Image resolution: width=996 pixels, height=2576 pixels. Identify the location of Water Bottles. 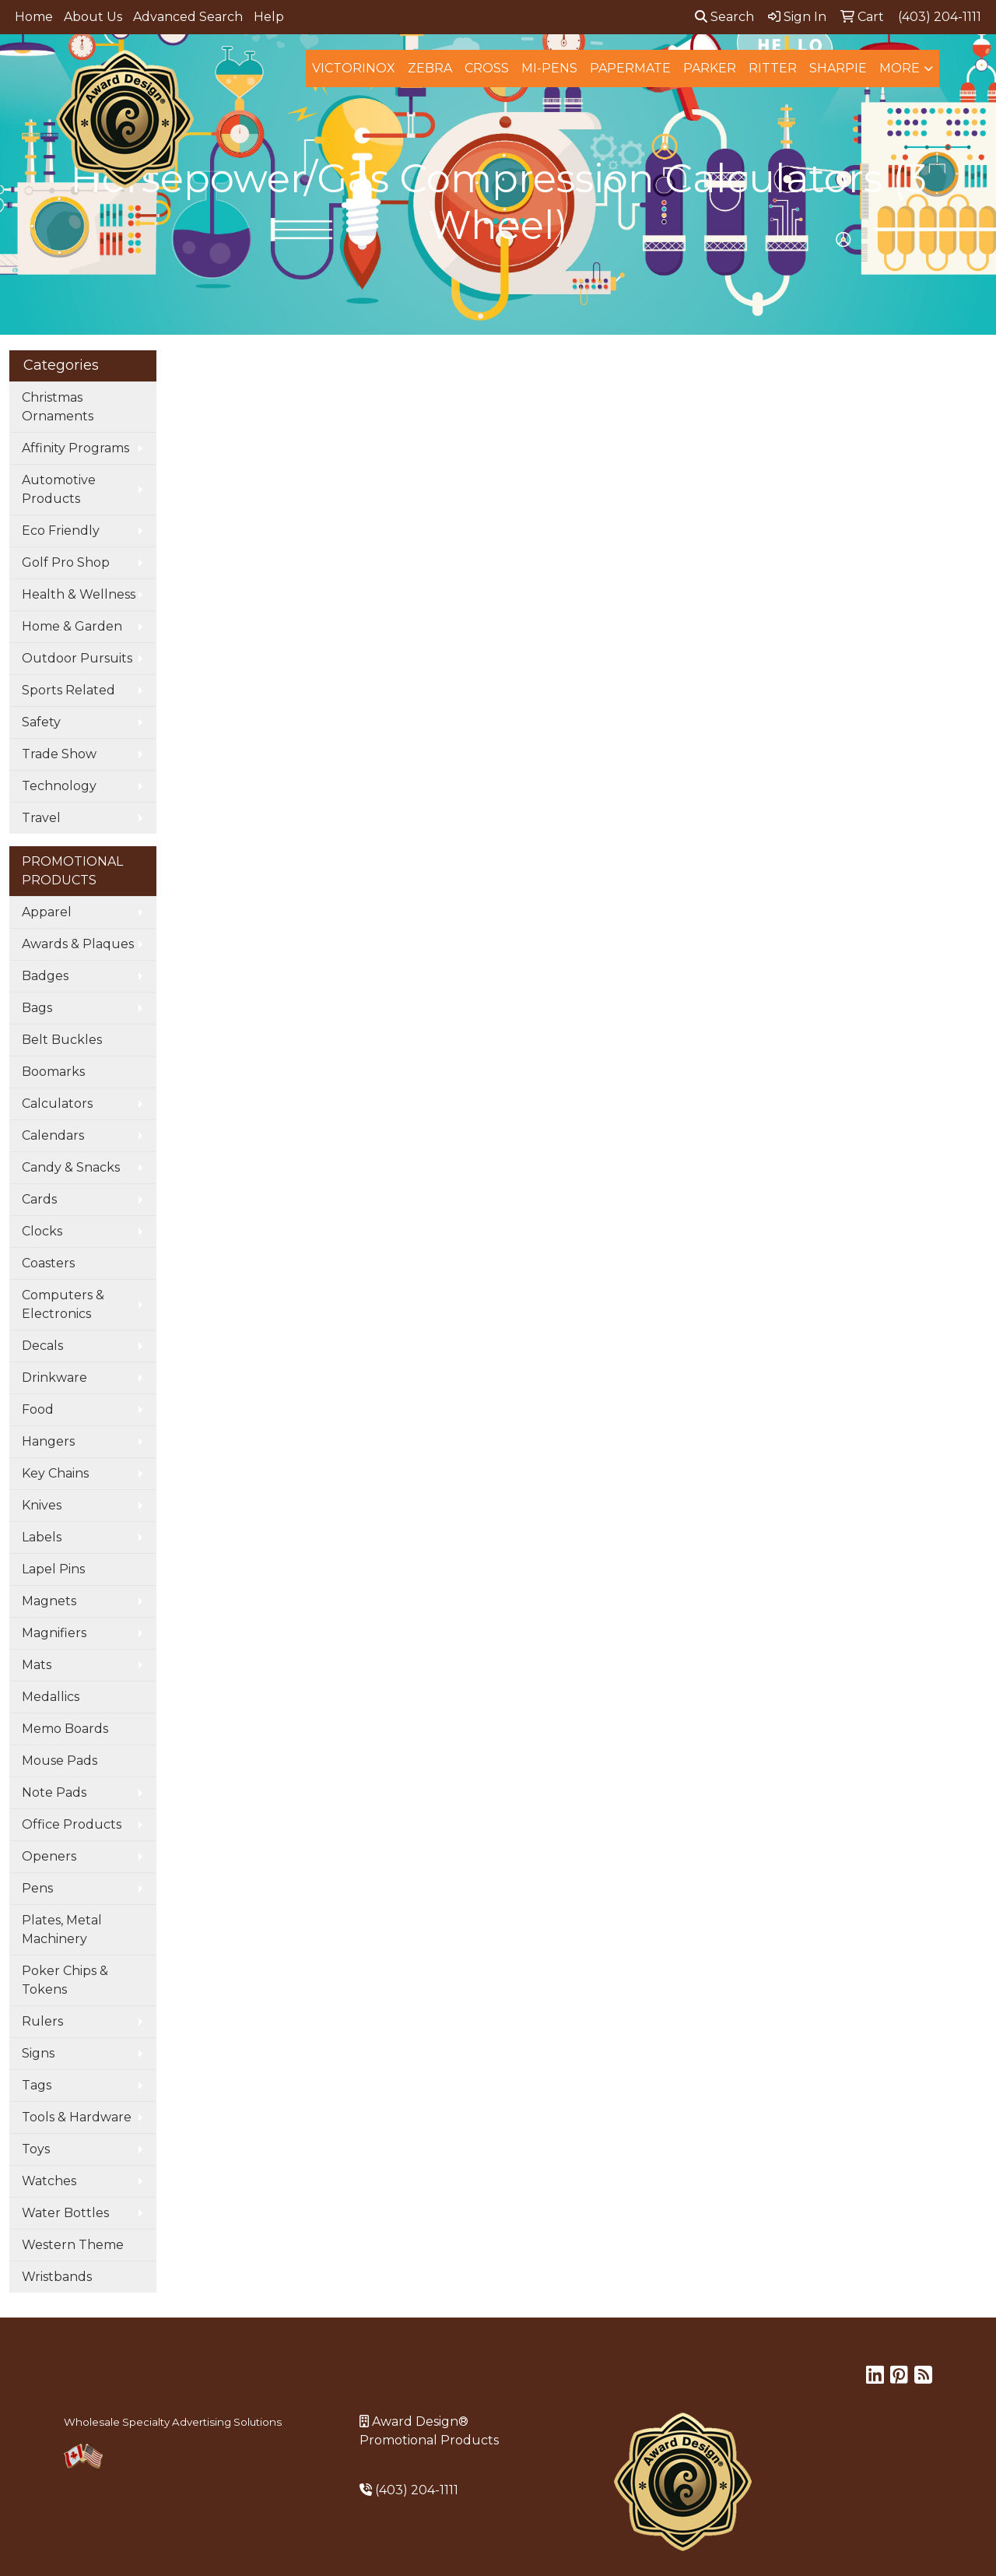
(65, 2212).